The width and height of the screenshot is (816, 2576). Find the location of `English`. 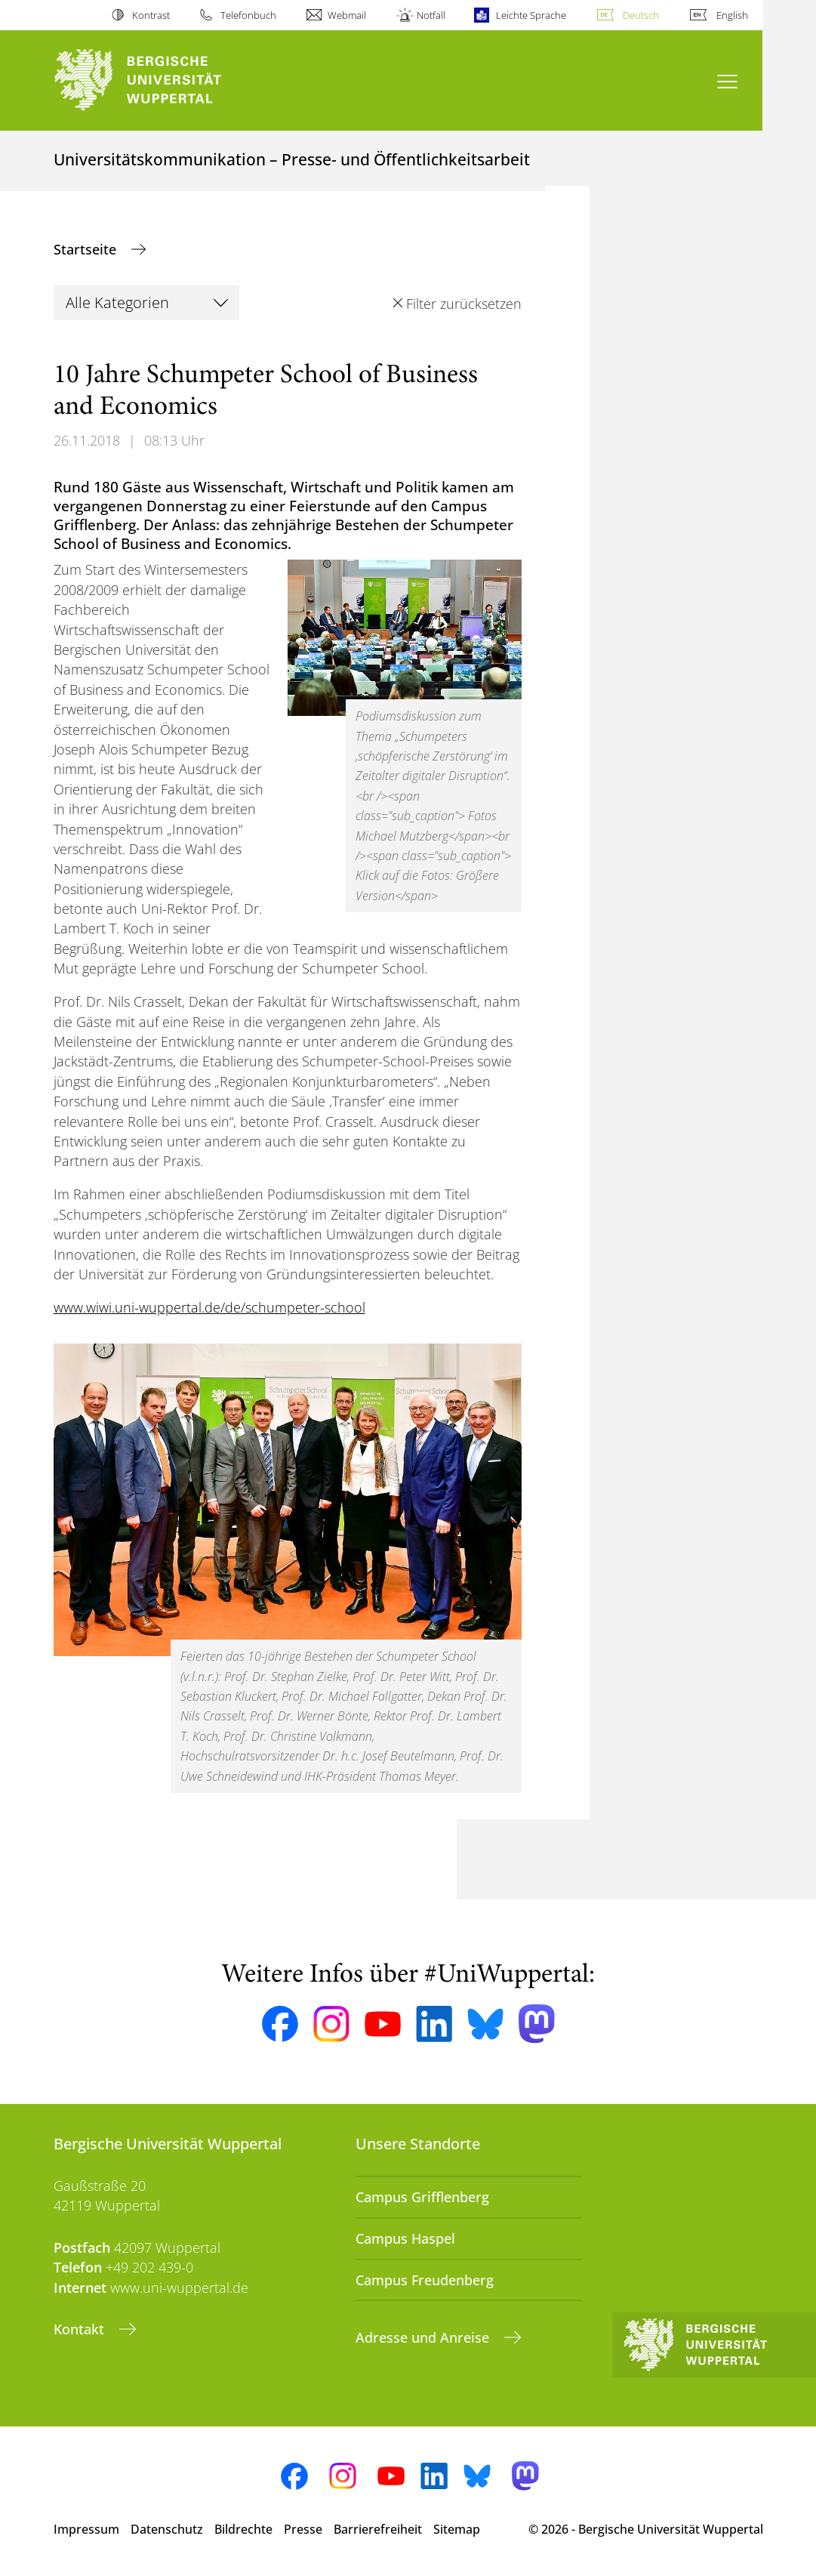

English is located at coordinates (732, 15).